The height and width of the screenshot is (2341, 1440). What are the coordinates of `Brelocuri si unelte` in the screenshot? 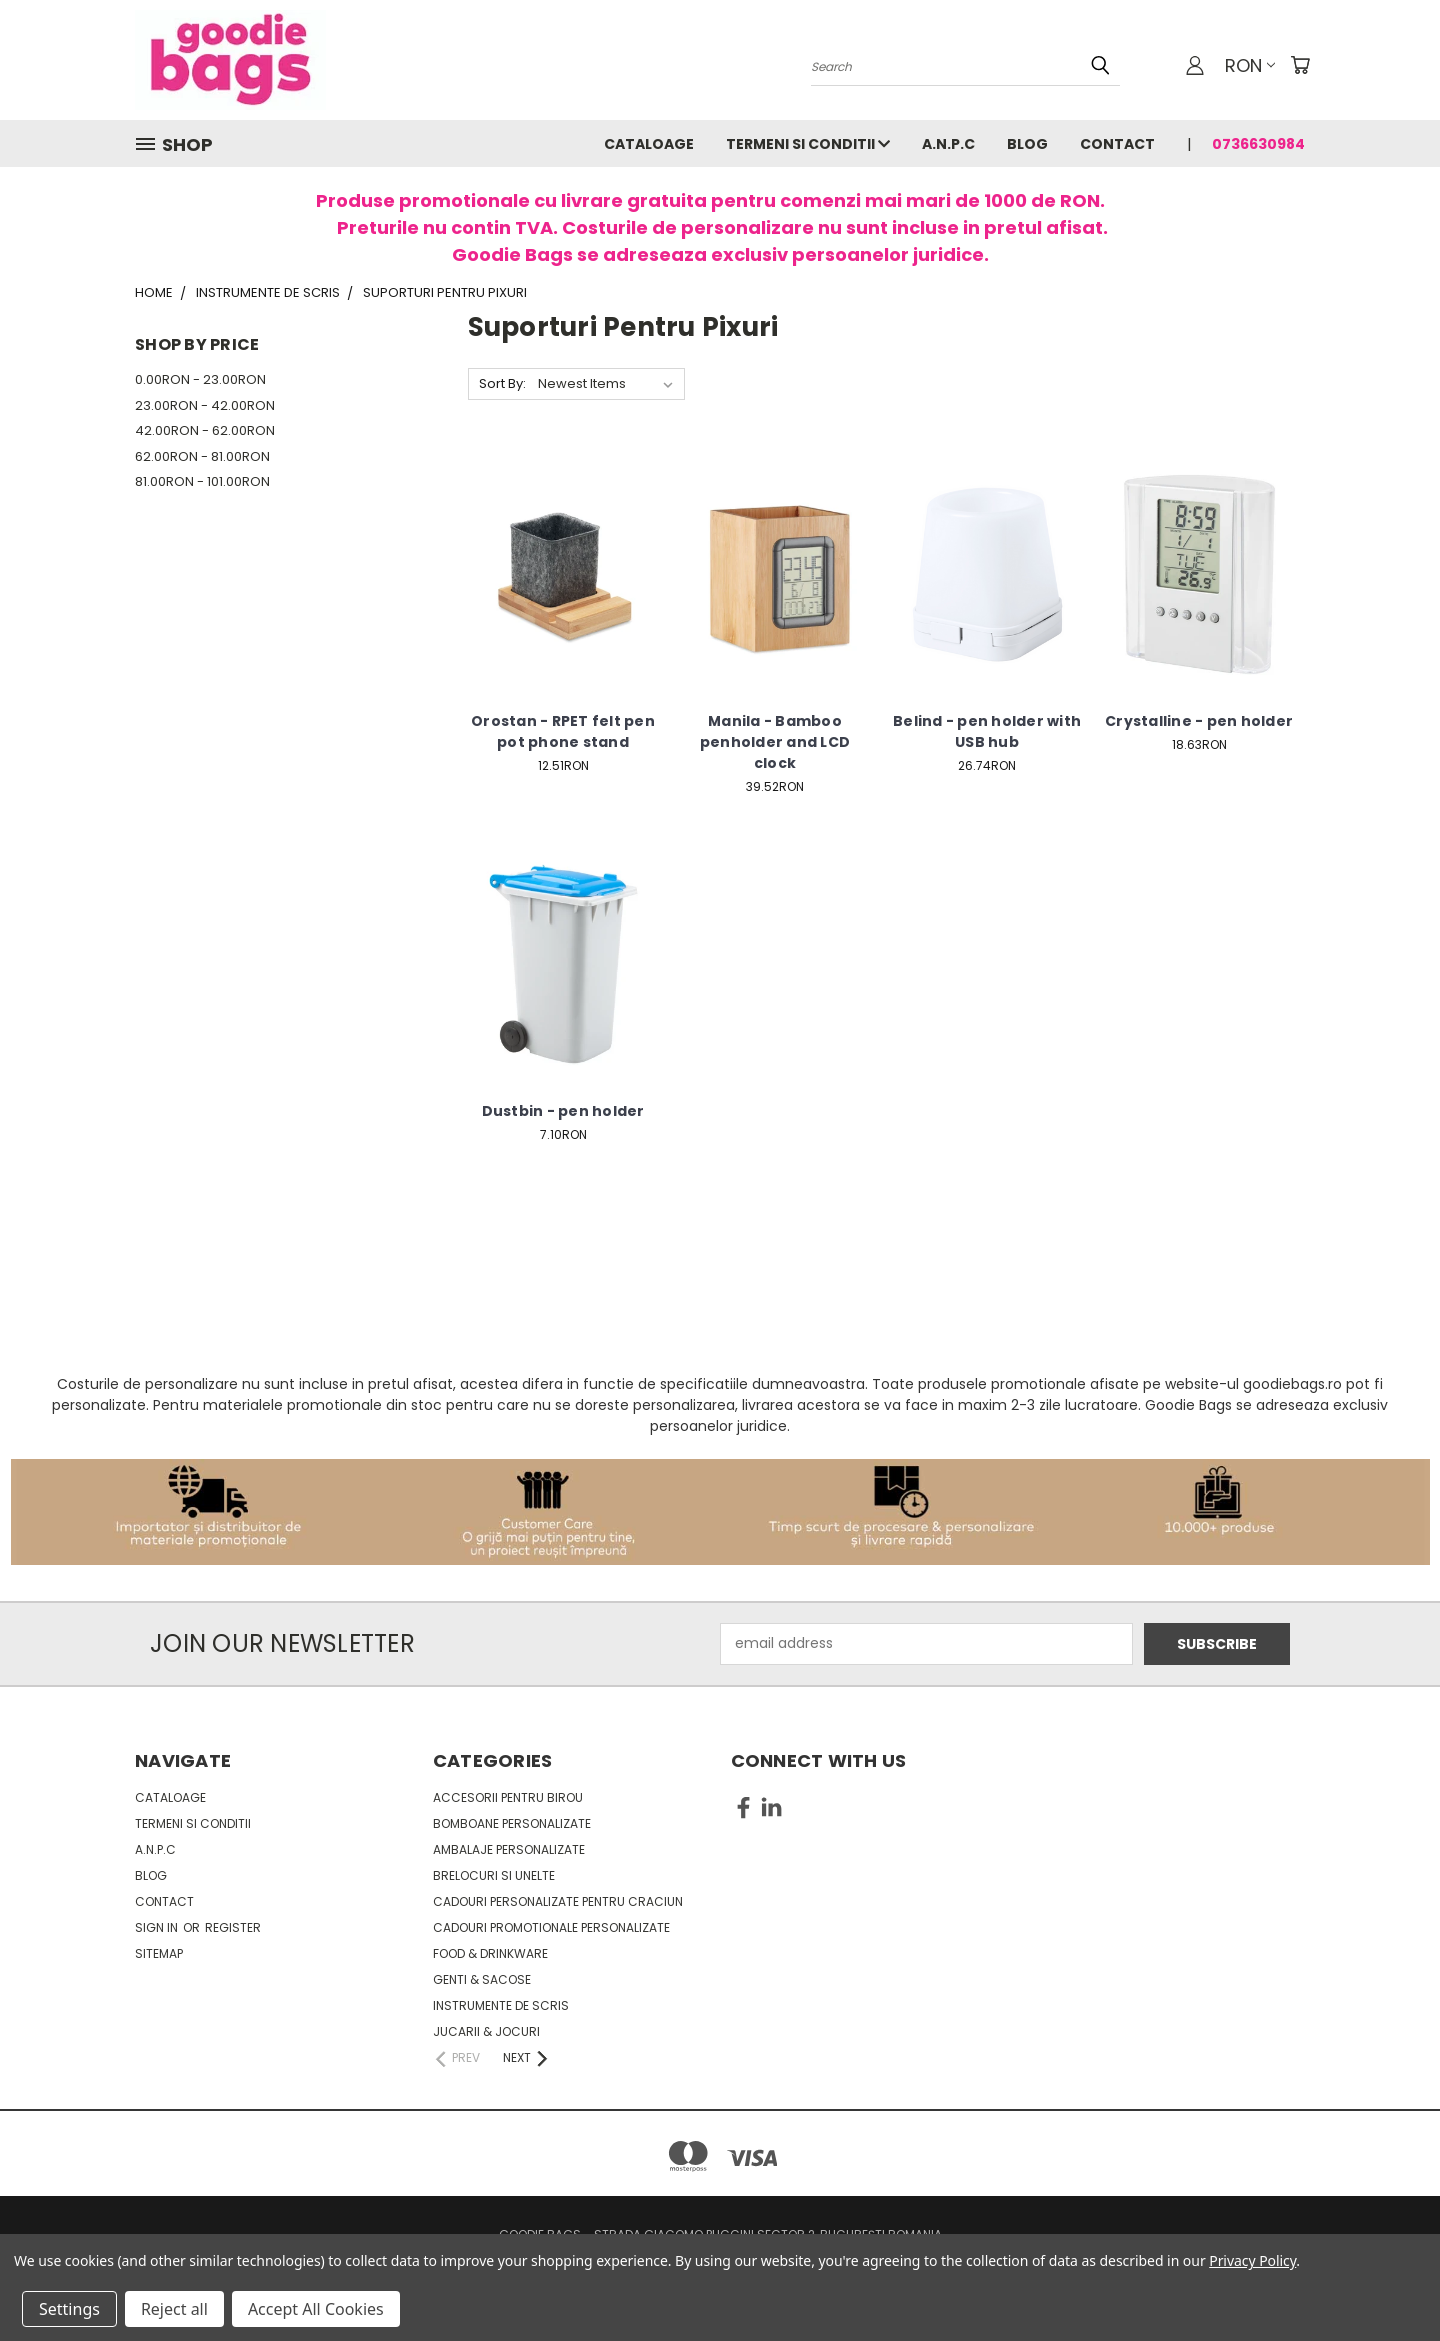 It's located at (494, 1875).